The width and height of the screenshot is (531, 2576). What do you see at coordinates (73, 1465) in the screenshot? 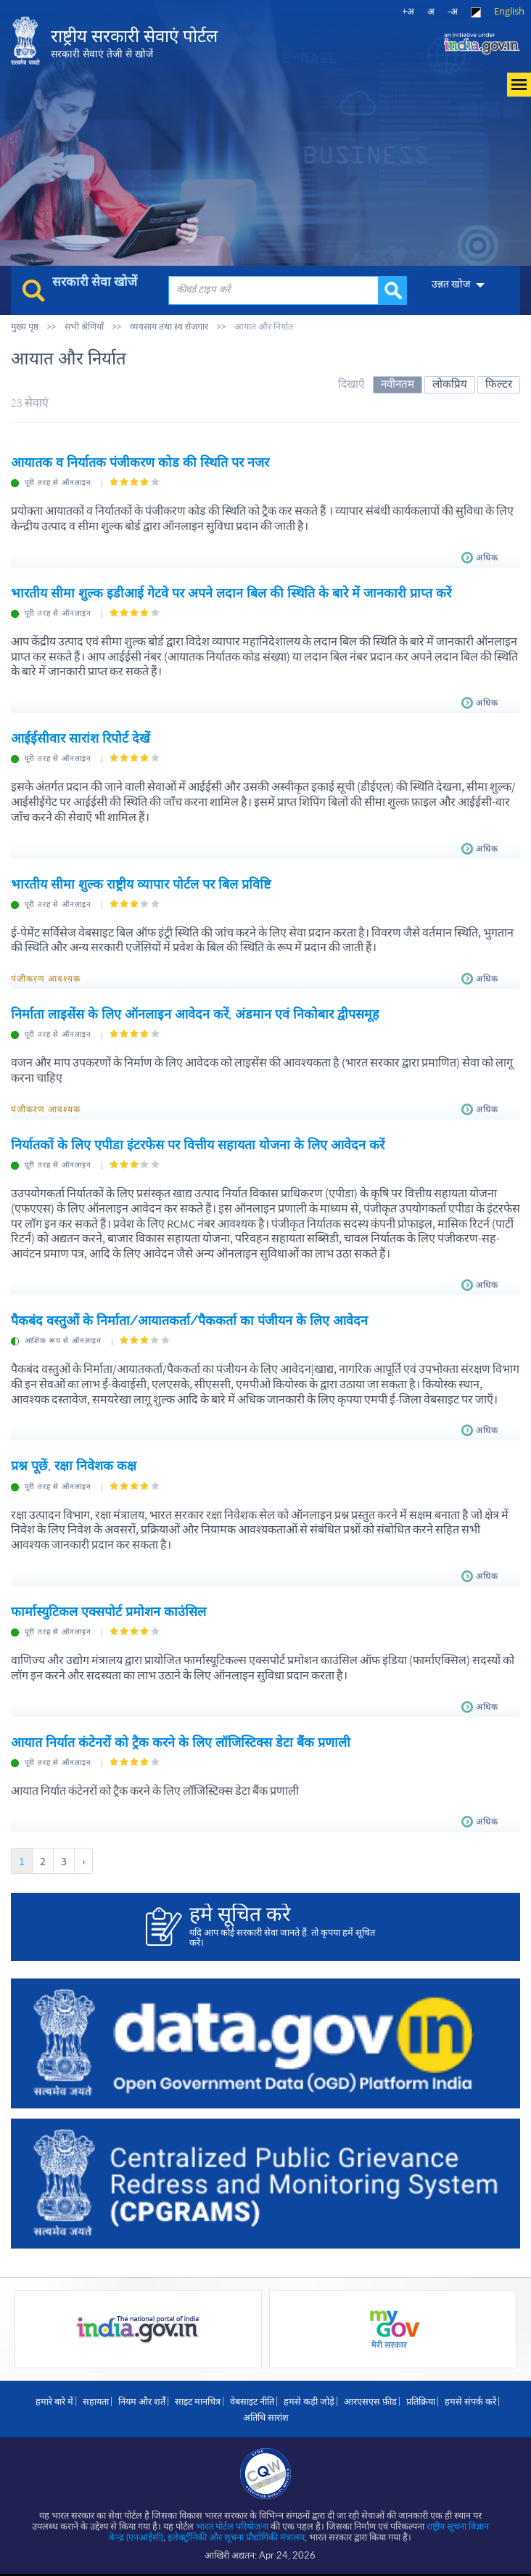
I see `प्रश्न पूछें, रक्षा निवेशक कक्ष` at bounding box center [73, 1465].